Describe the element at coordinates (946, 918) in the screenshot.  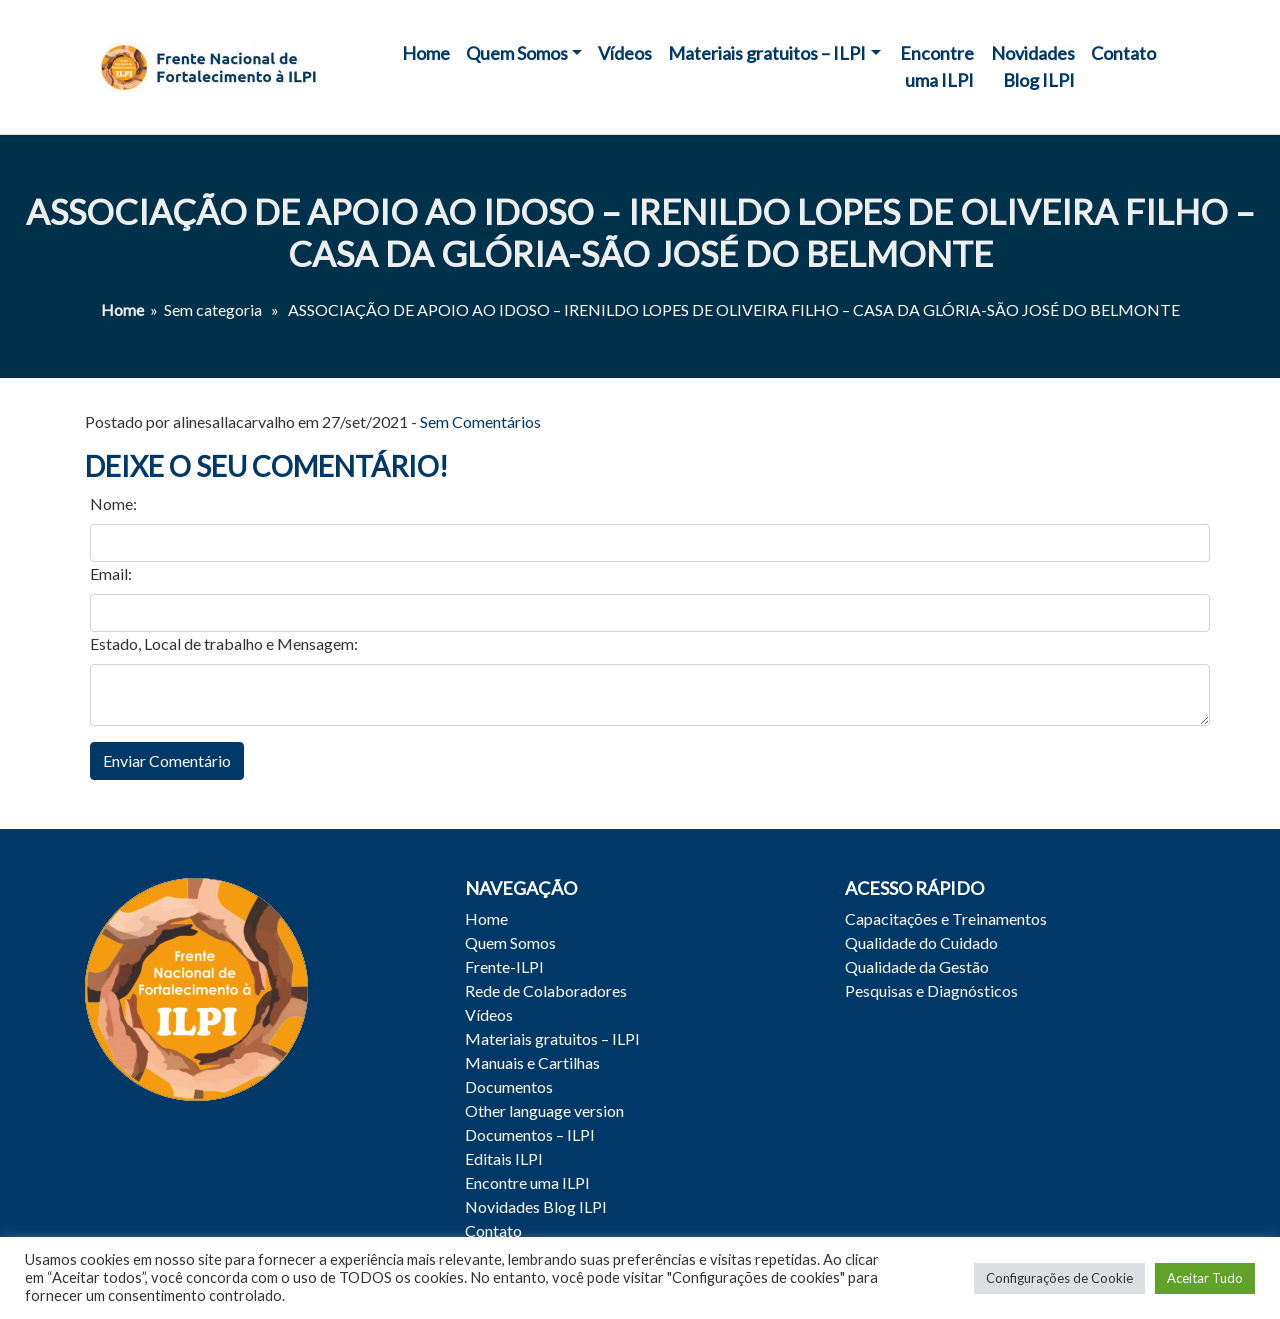
I see `Capacitações e Treinamentos` at that location.